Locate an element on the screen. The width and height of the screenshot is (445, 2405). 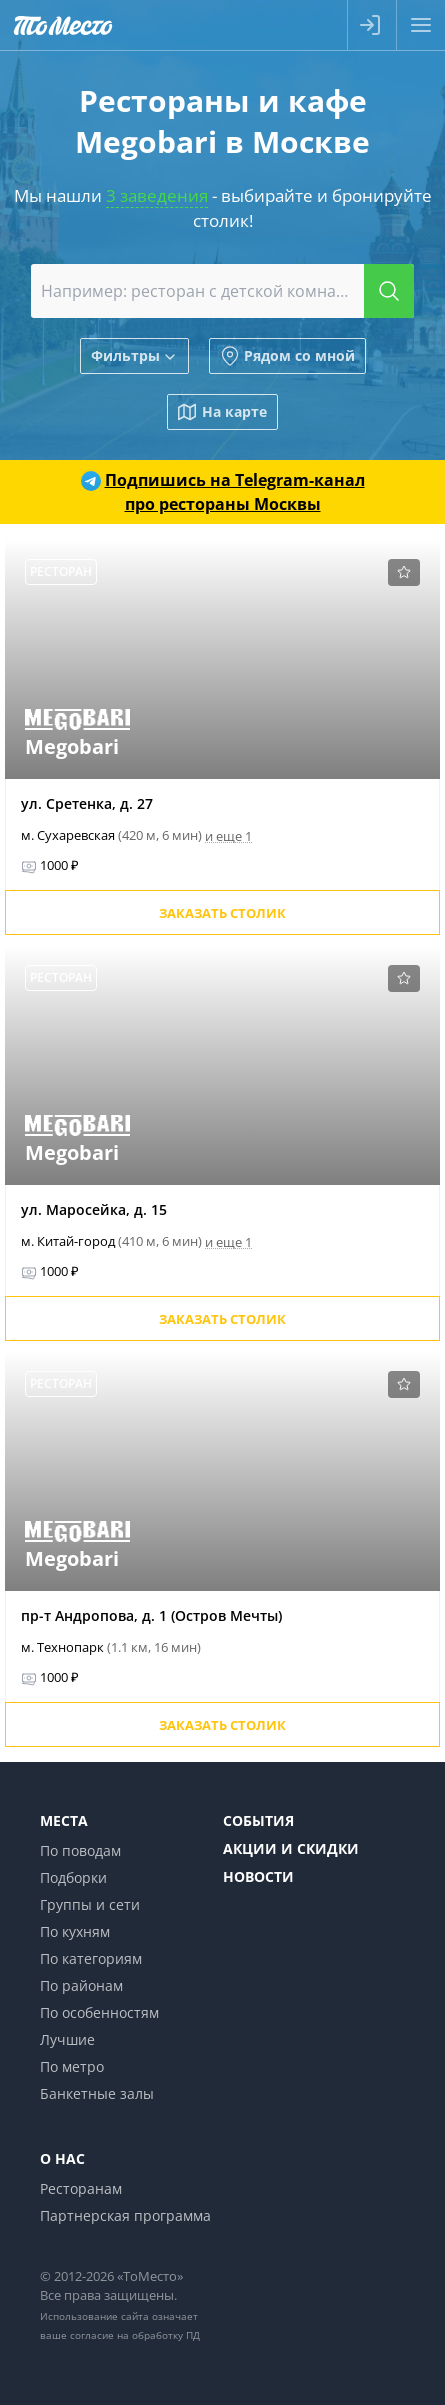
согласие на обработку ПД is located at coordinates (135, 2335).